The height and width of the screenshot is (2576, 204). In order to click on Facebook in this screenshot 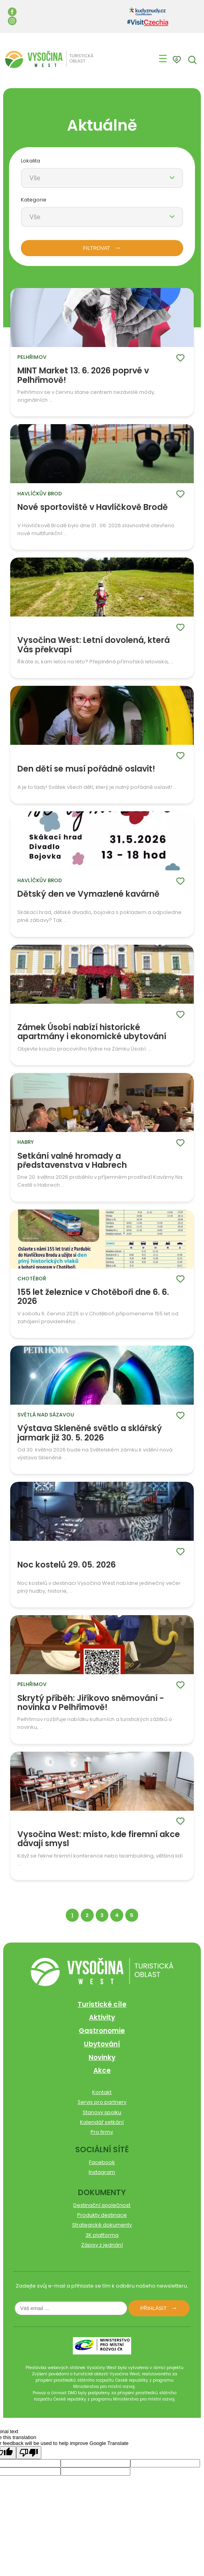, I will do `click(102, 2162)`.